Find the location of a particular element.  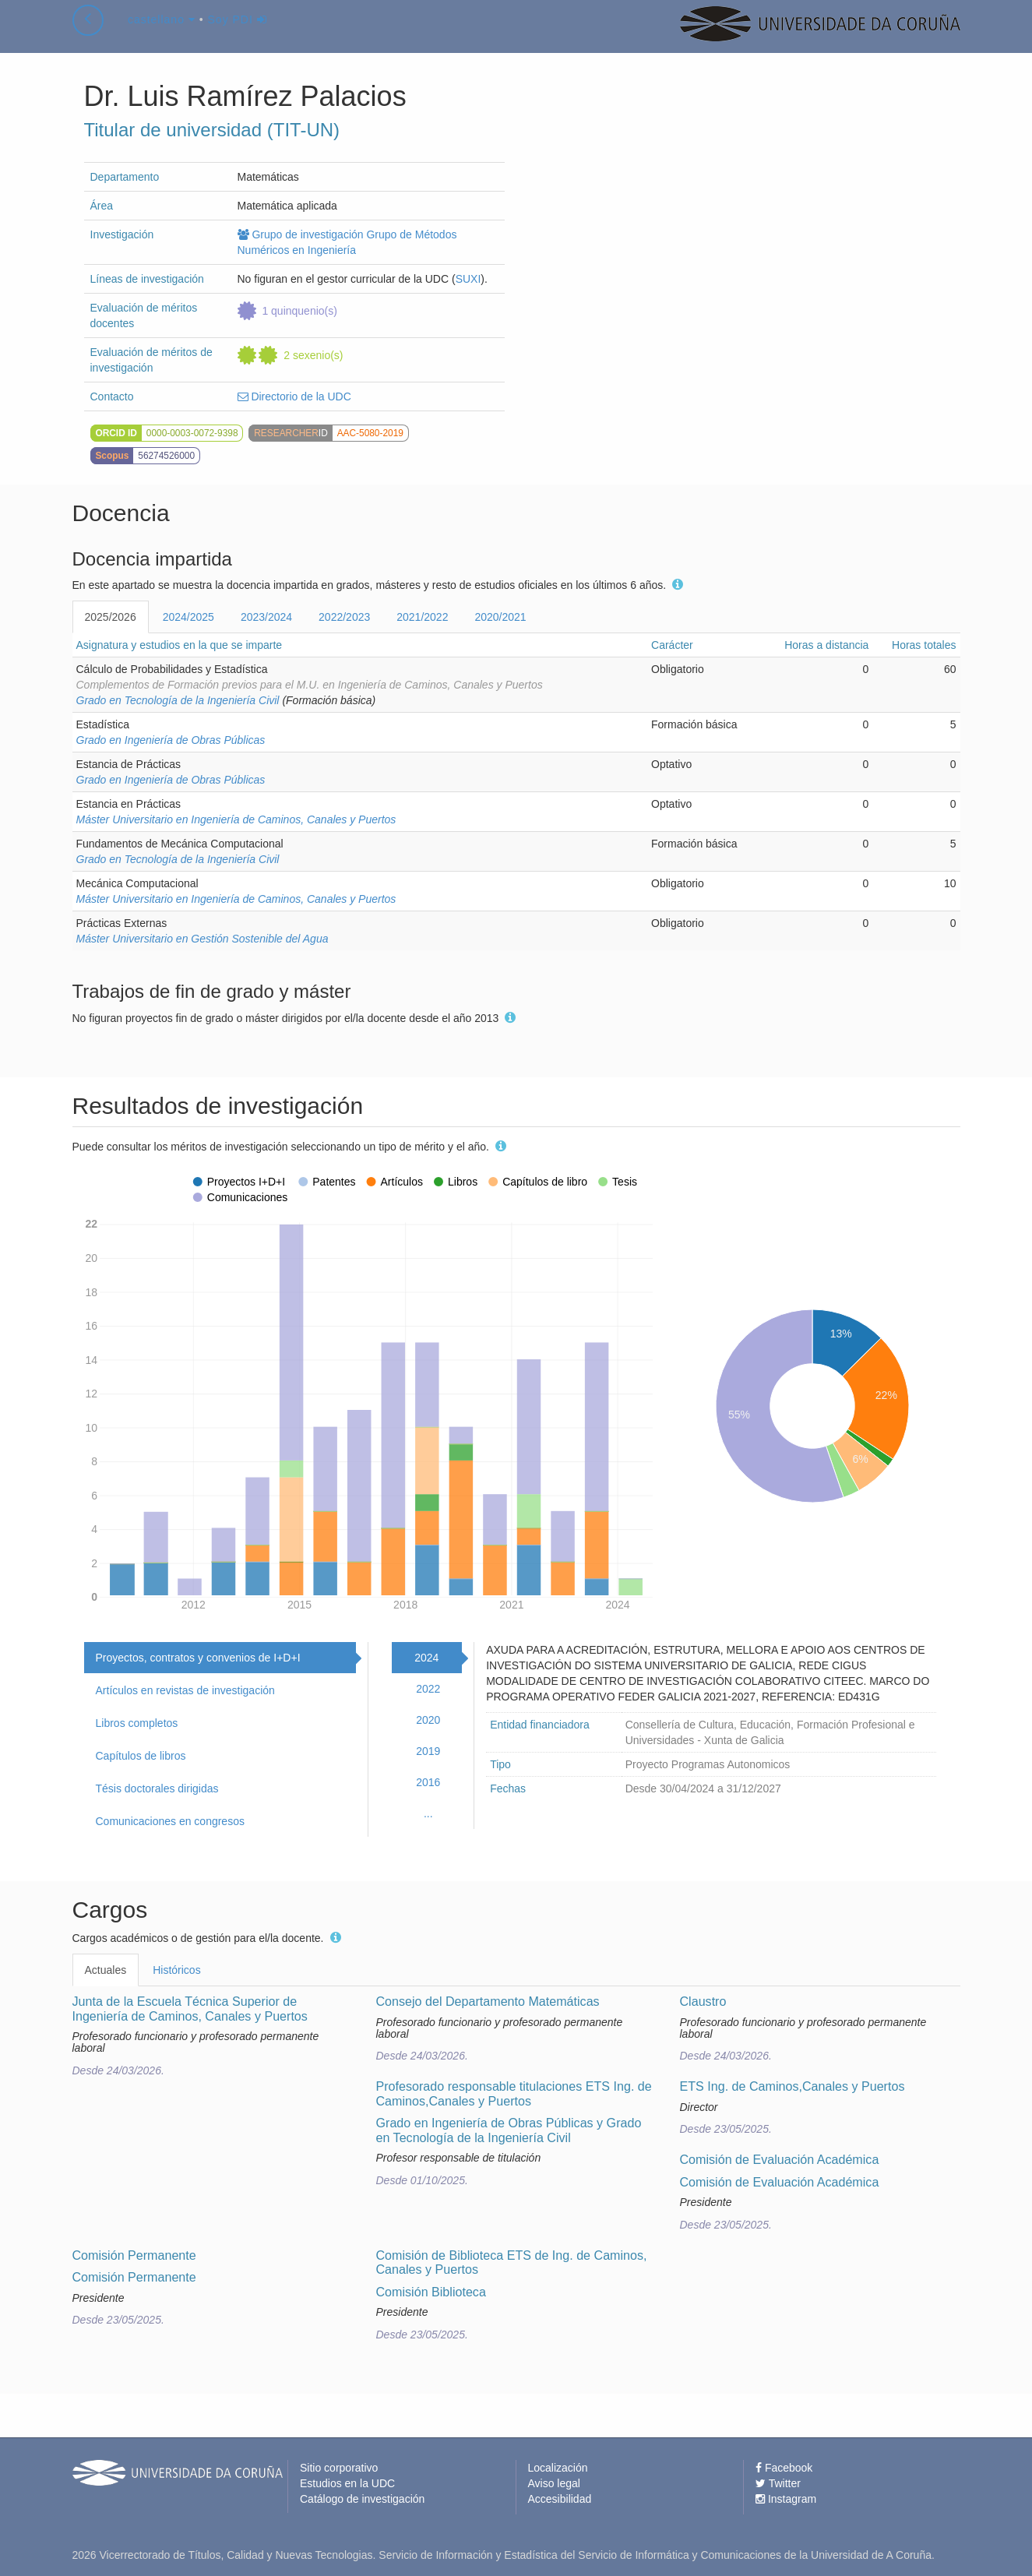

Máster Universitario en Gestión Sostenible del Agua is located at coordinates (202, 938).